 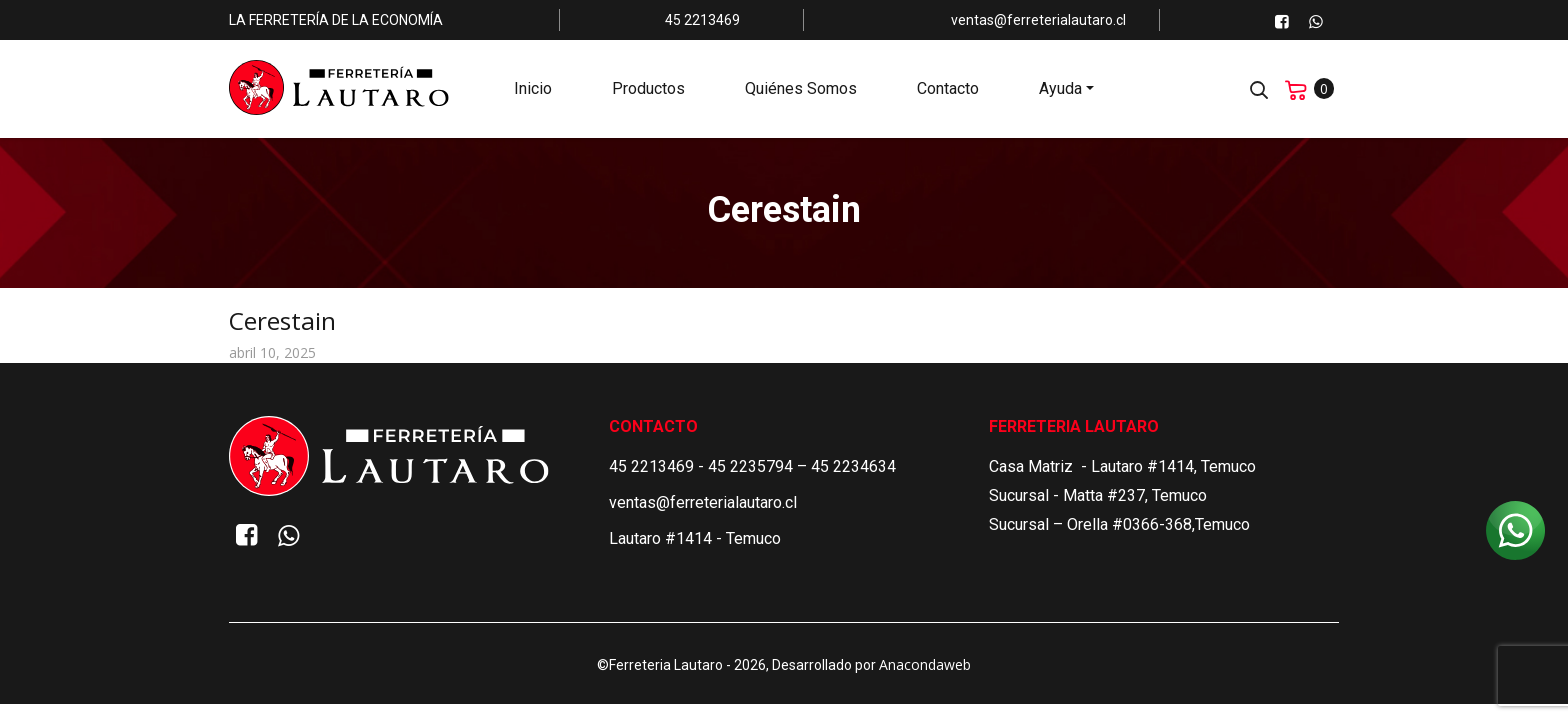 What do you see at coordinates (703, 502) in the screenshot?
I see `ventas@ferreterialautaro.cl` at bounding box center [703, 502].